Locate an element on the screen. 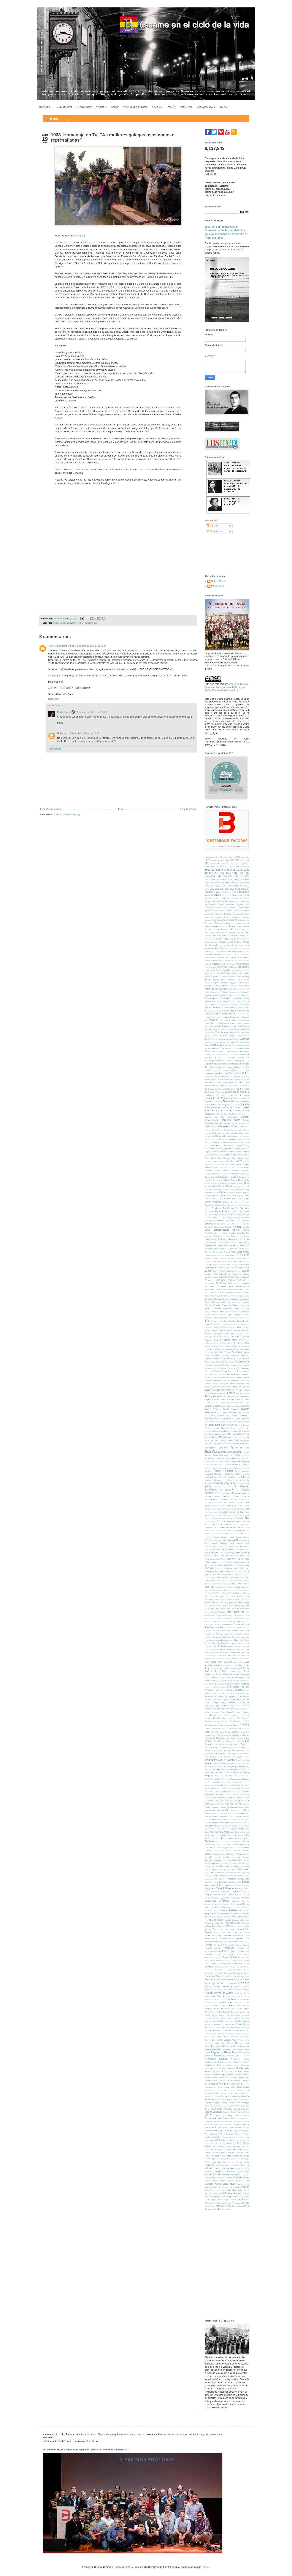 The height and width of the screenshot is (2576, 292). Pedro Salas is located at coordinates (237, 1964).